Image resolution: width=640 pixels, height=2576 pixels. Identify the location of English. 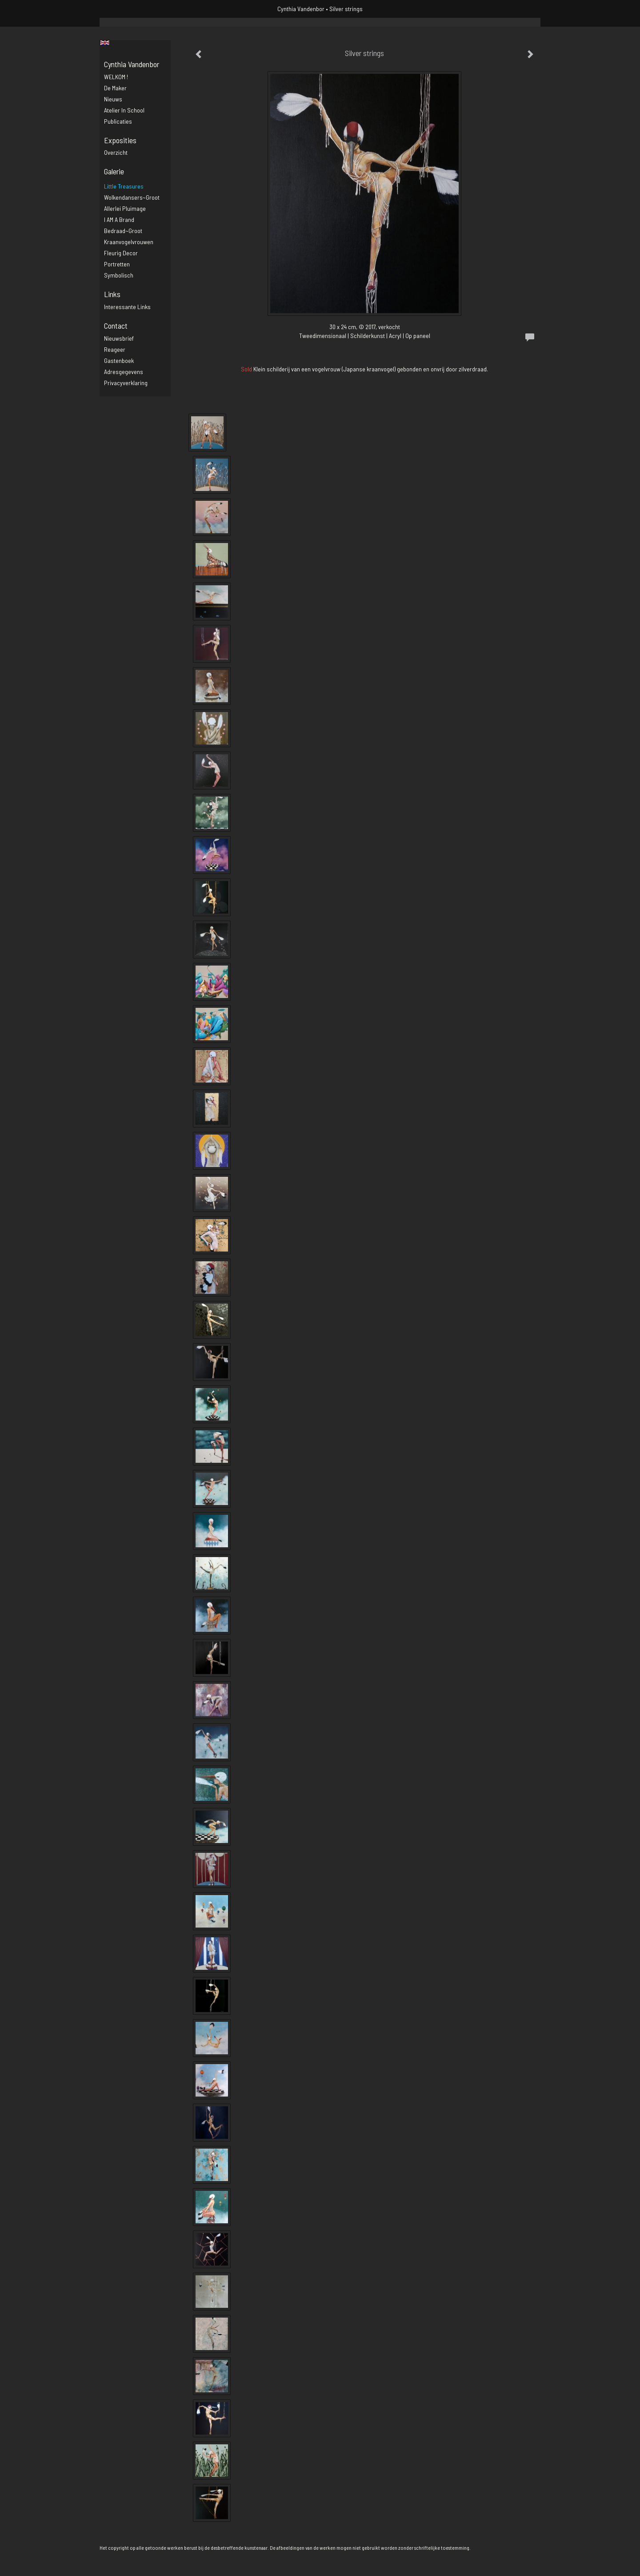
(105, 42).